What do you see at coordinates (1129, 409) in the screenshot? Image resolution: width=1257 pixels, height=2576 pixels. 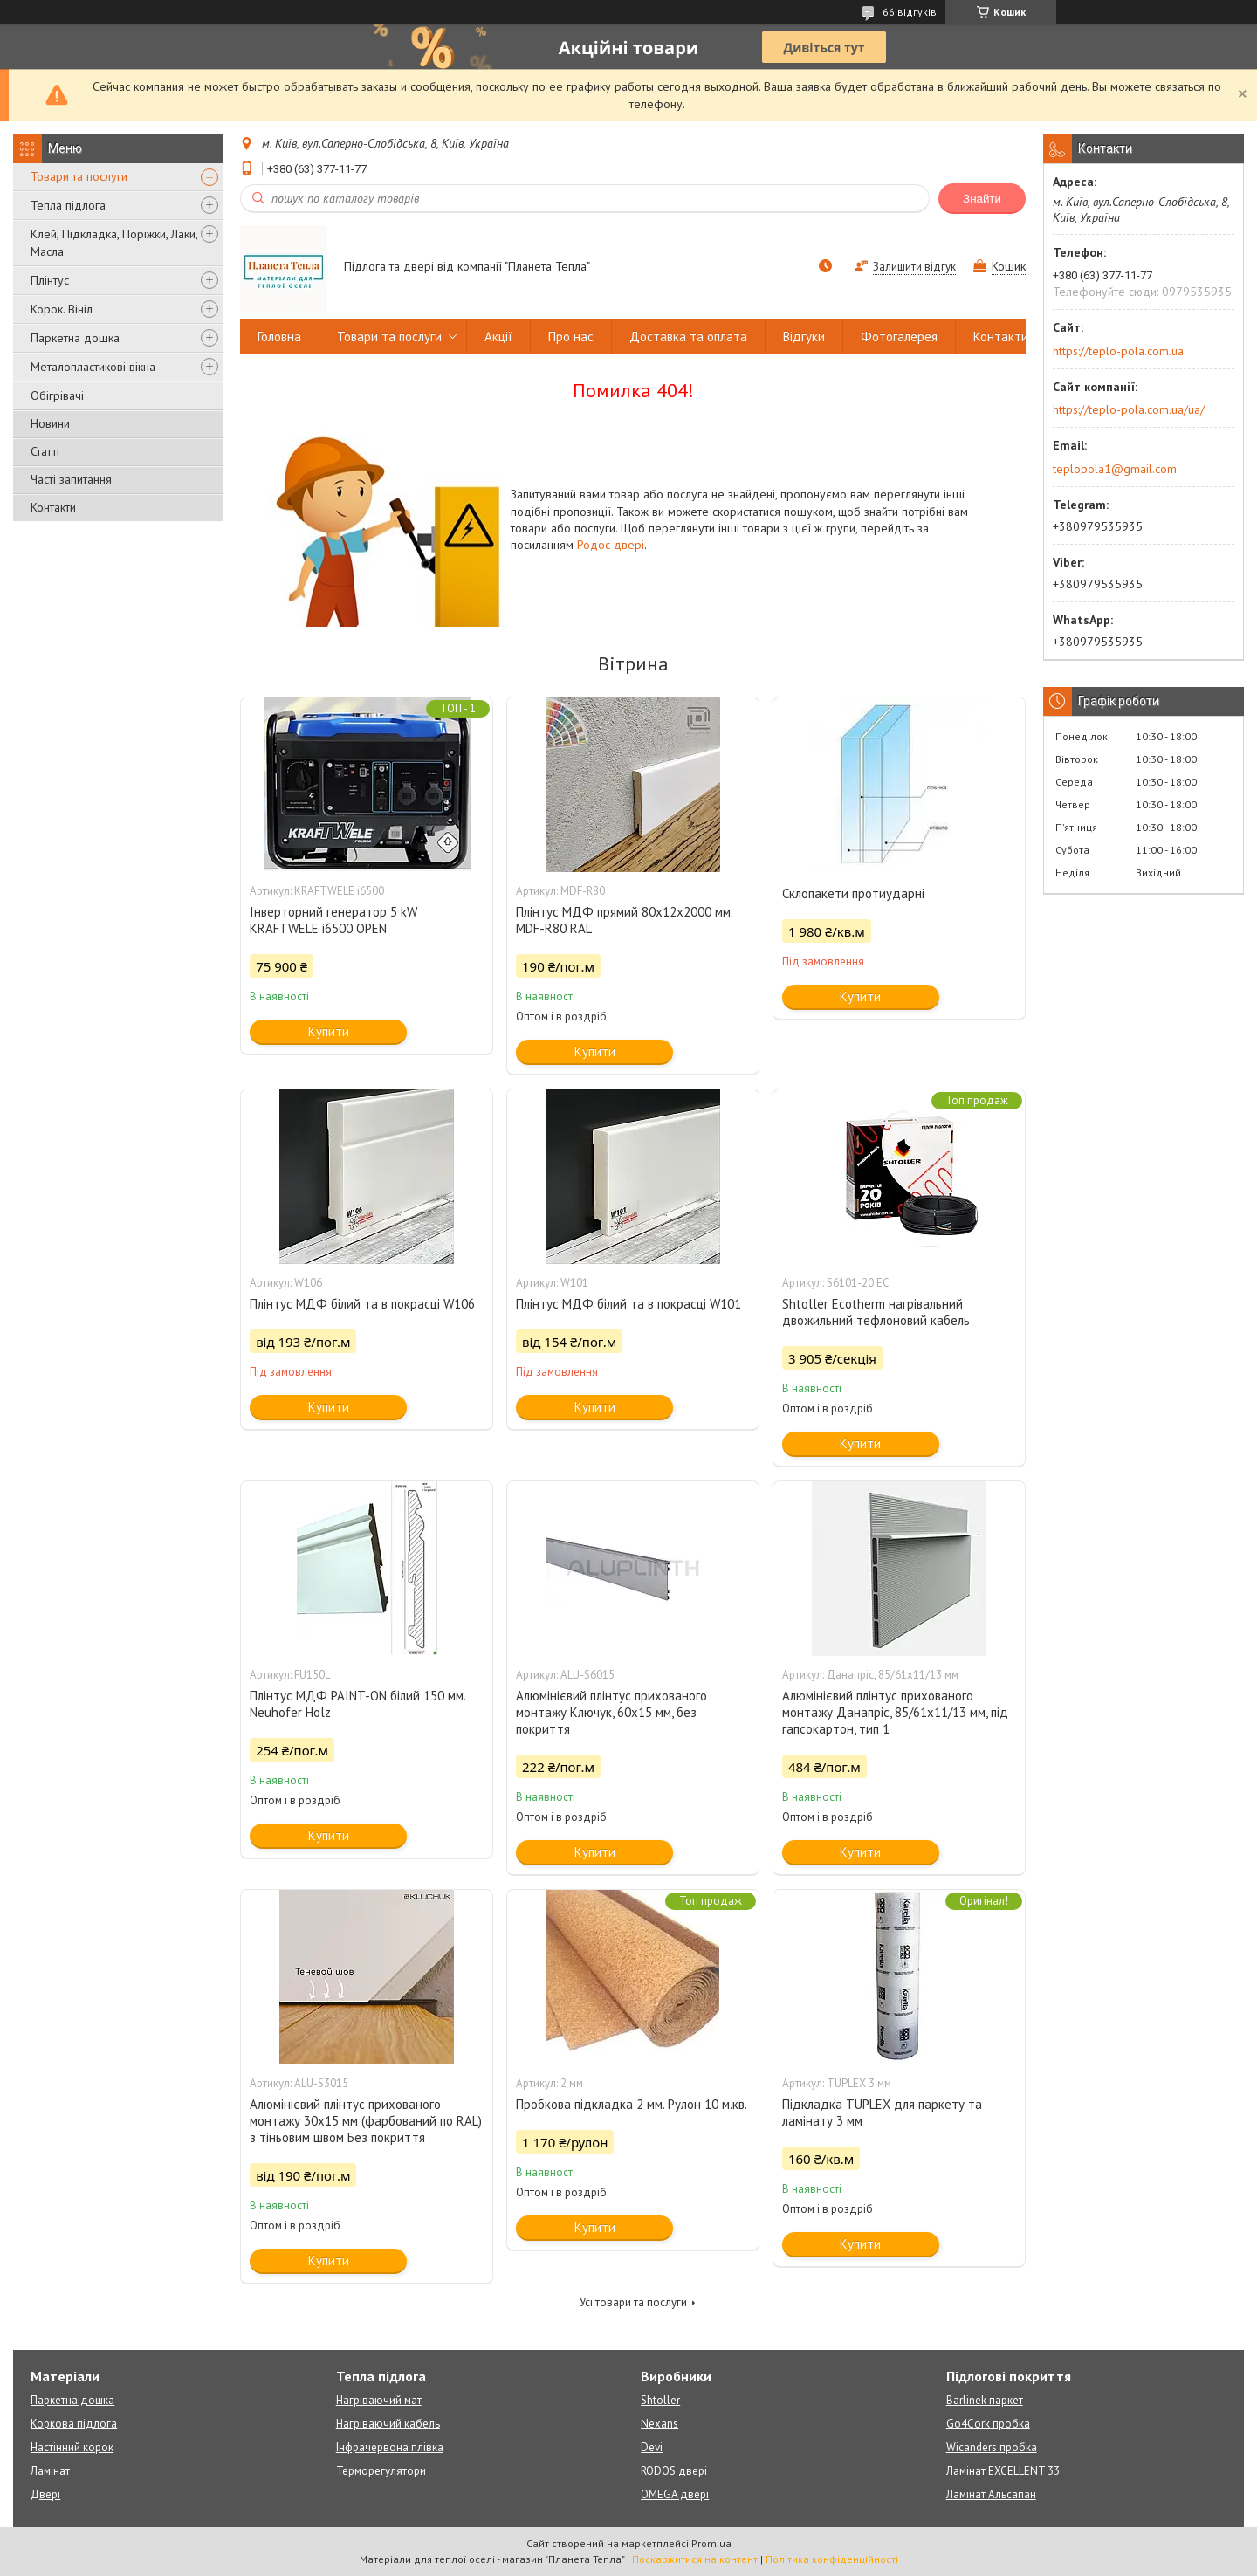 I see `https://teplo-pola.com.ua/ua/` at bounding box center [1129, 409].